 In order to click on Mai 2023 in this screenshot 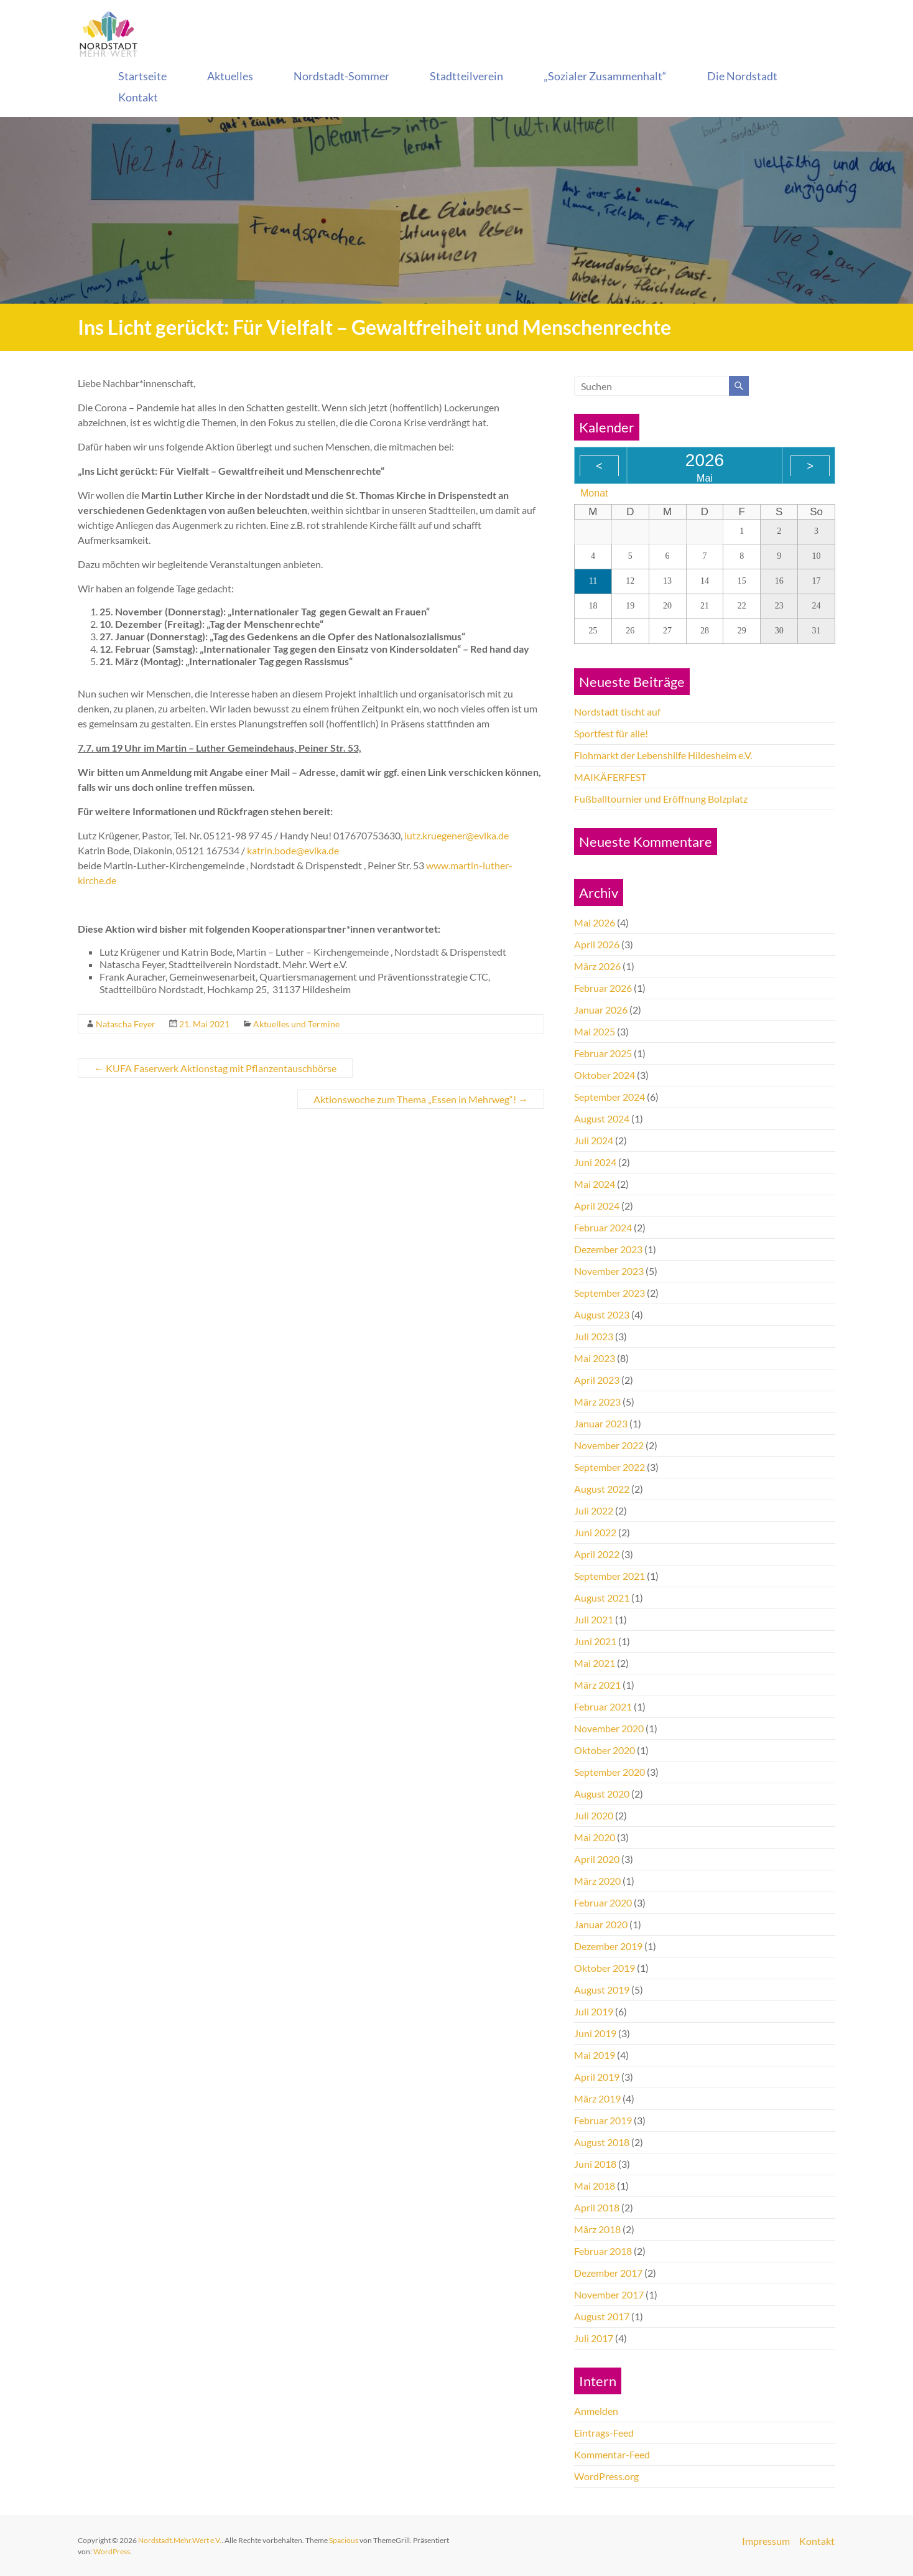, I will do `click(594, 1358)`.